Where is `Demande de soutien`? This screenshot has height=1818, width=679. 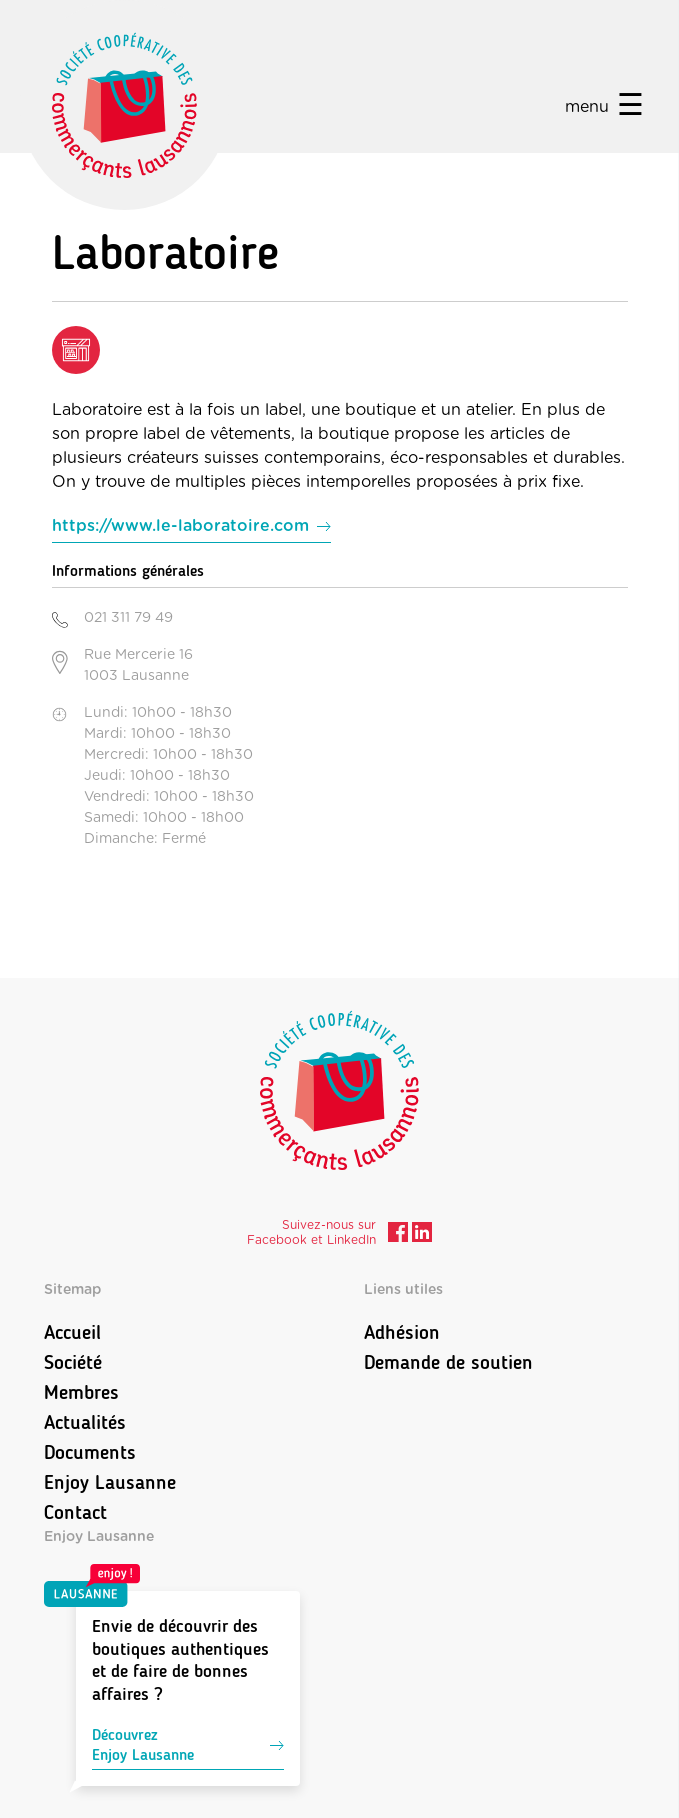 Demande de soutien is located at coordinates (448, 1362).